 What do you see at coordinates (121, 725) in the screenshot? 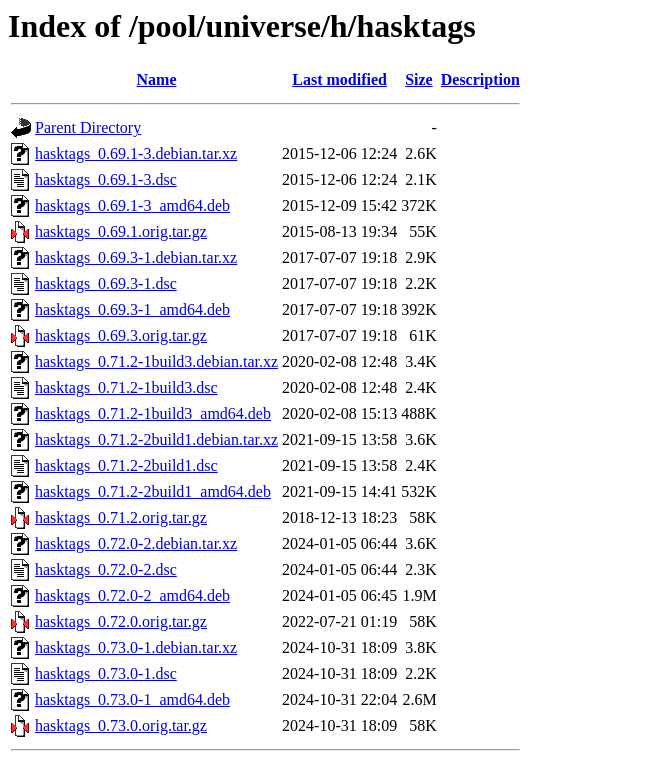
I see `hasktags_0.73.0.orig.tar.gz` at bounding box center [121, 725].